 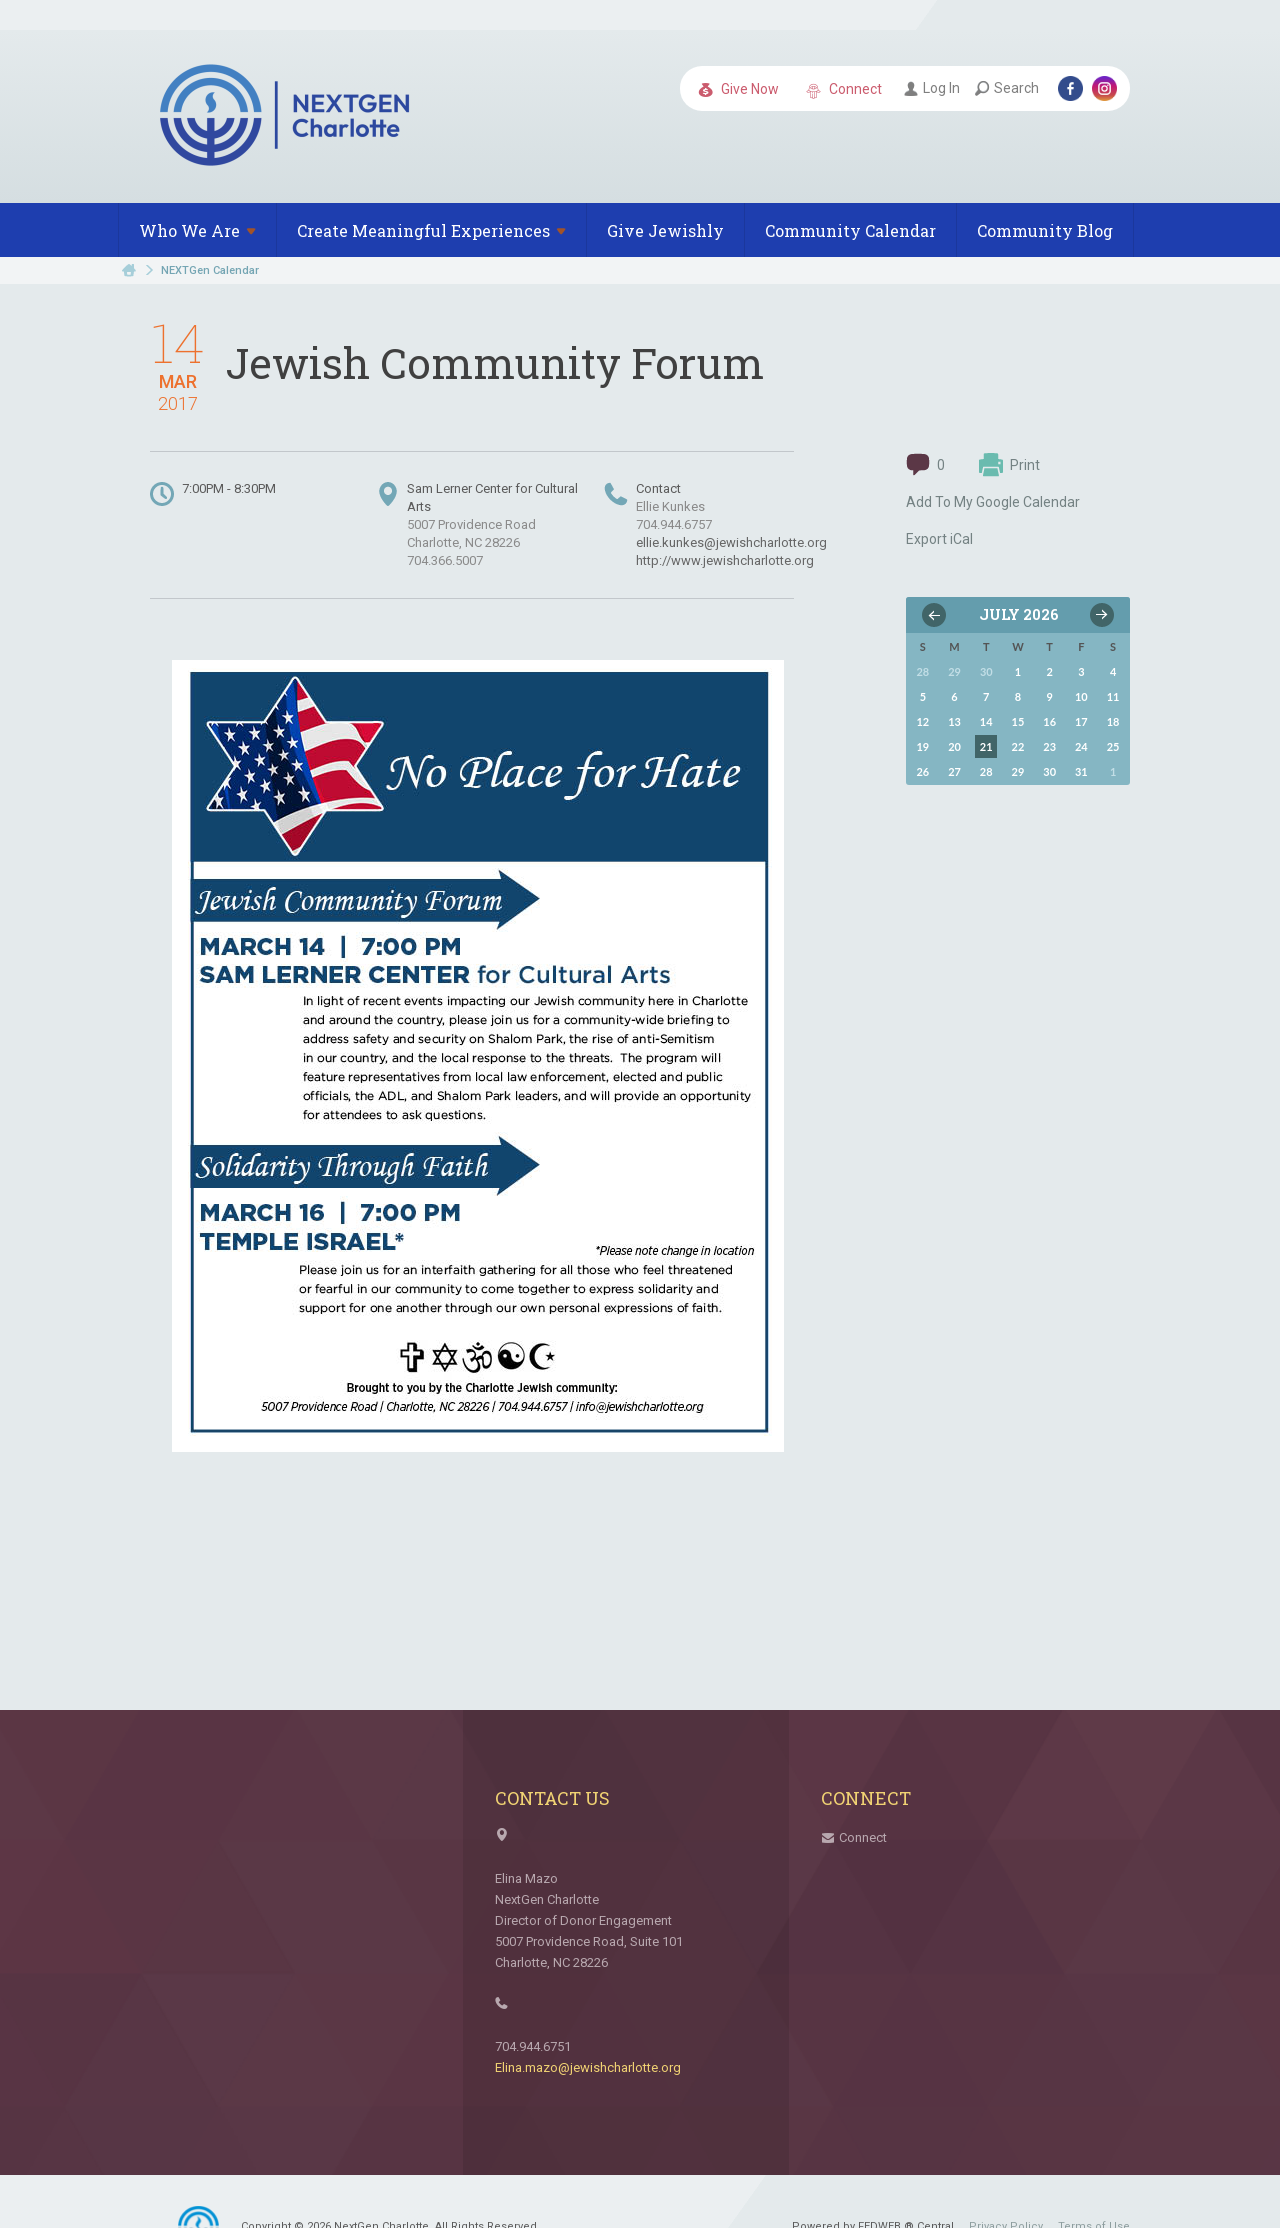 I want to click on Log In, so click(x=932, y=88).